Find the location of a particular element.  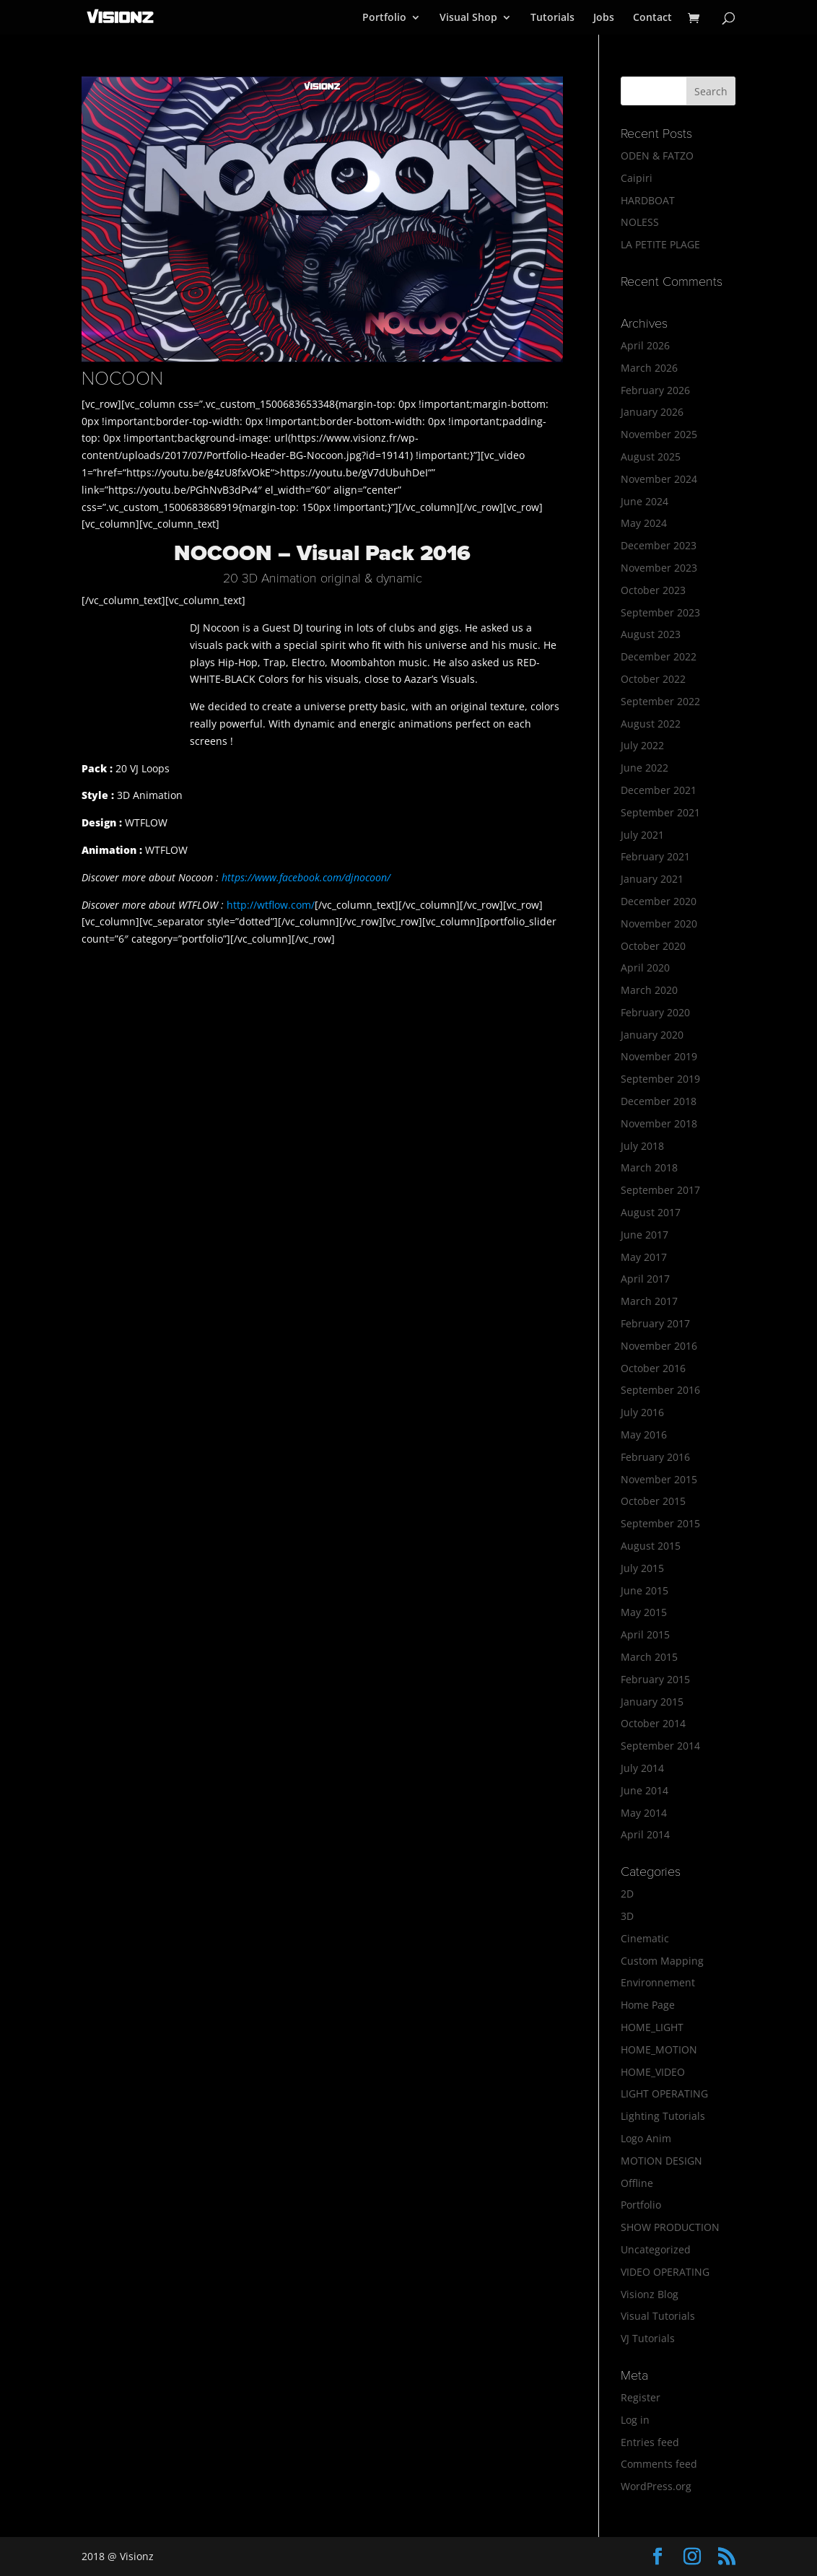

Contact is located at coordinates (652, 18).